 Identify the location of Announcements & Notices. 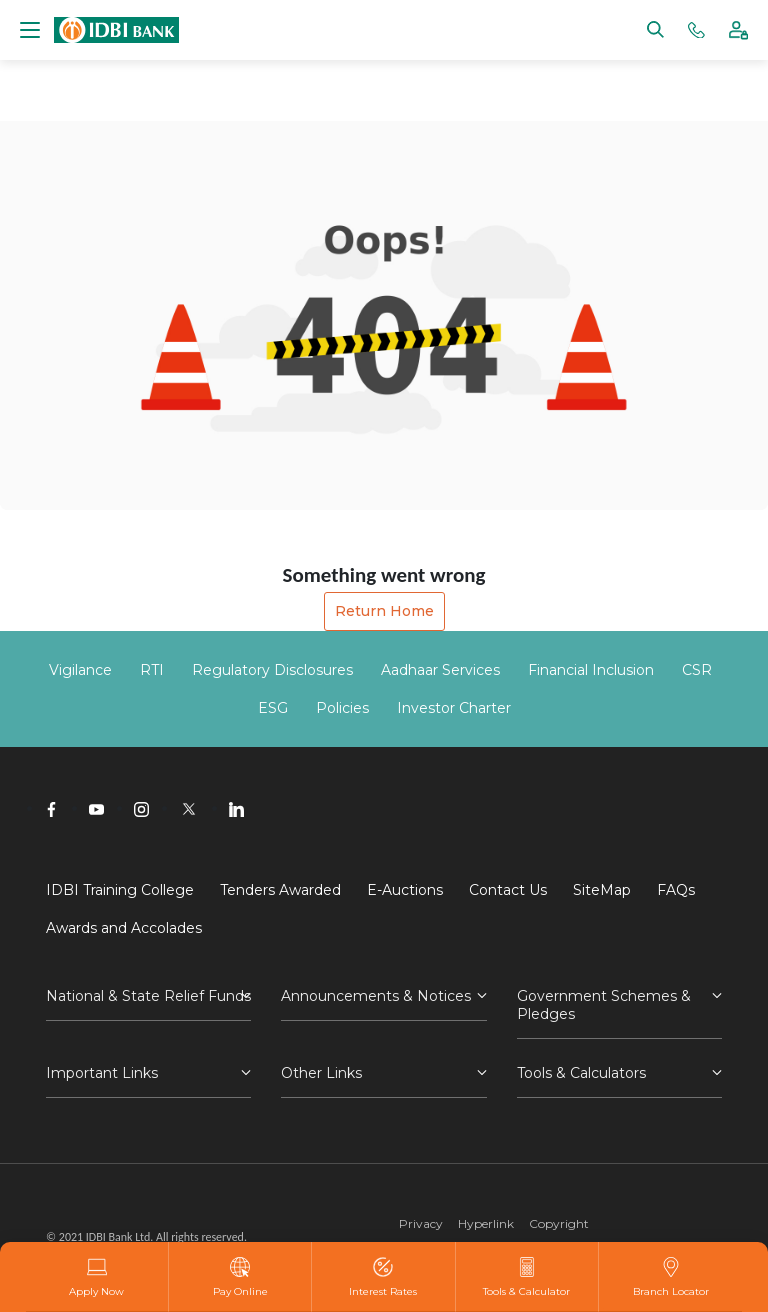
(376, 996).